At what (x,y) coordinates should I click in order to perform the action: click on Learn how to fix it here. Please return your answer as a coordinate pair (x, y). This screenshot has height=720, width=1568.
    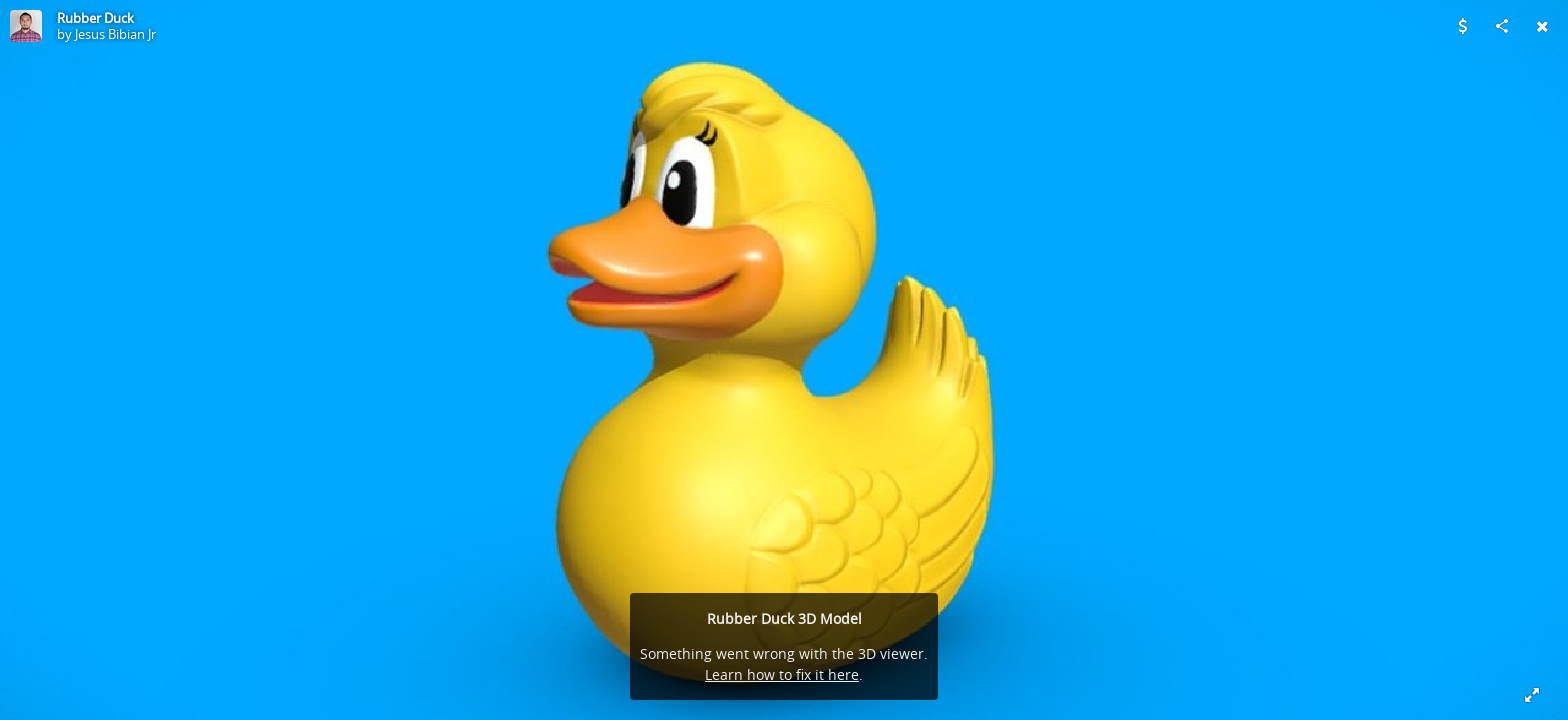
    Looking at the image, I should click on (782, 674).